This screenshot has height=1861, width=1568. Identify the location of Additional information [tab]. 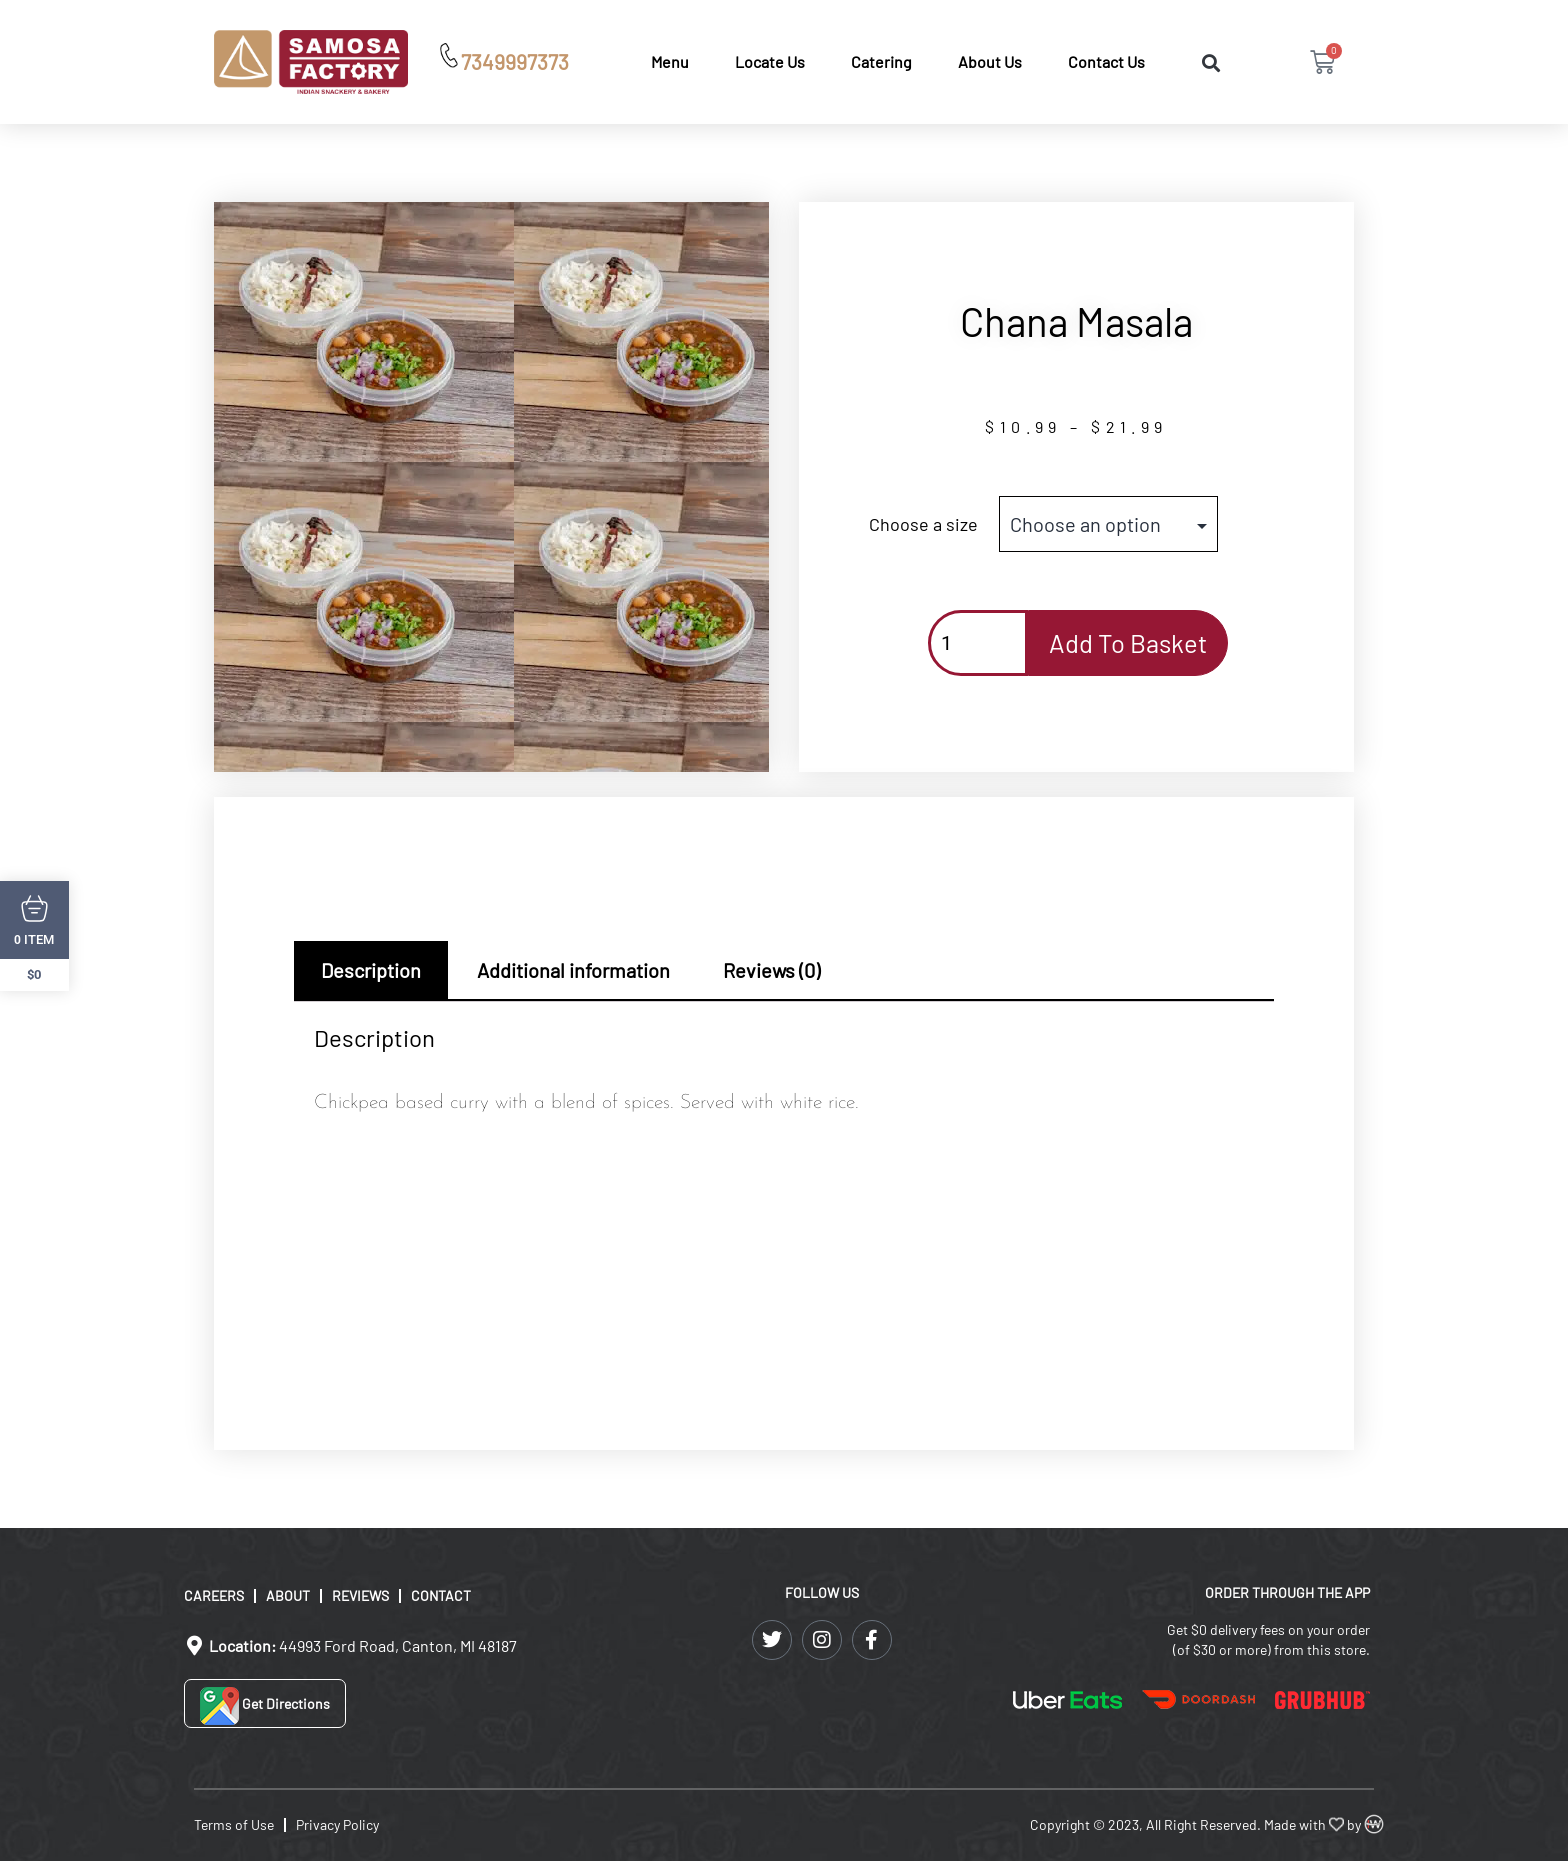
(573, 970).